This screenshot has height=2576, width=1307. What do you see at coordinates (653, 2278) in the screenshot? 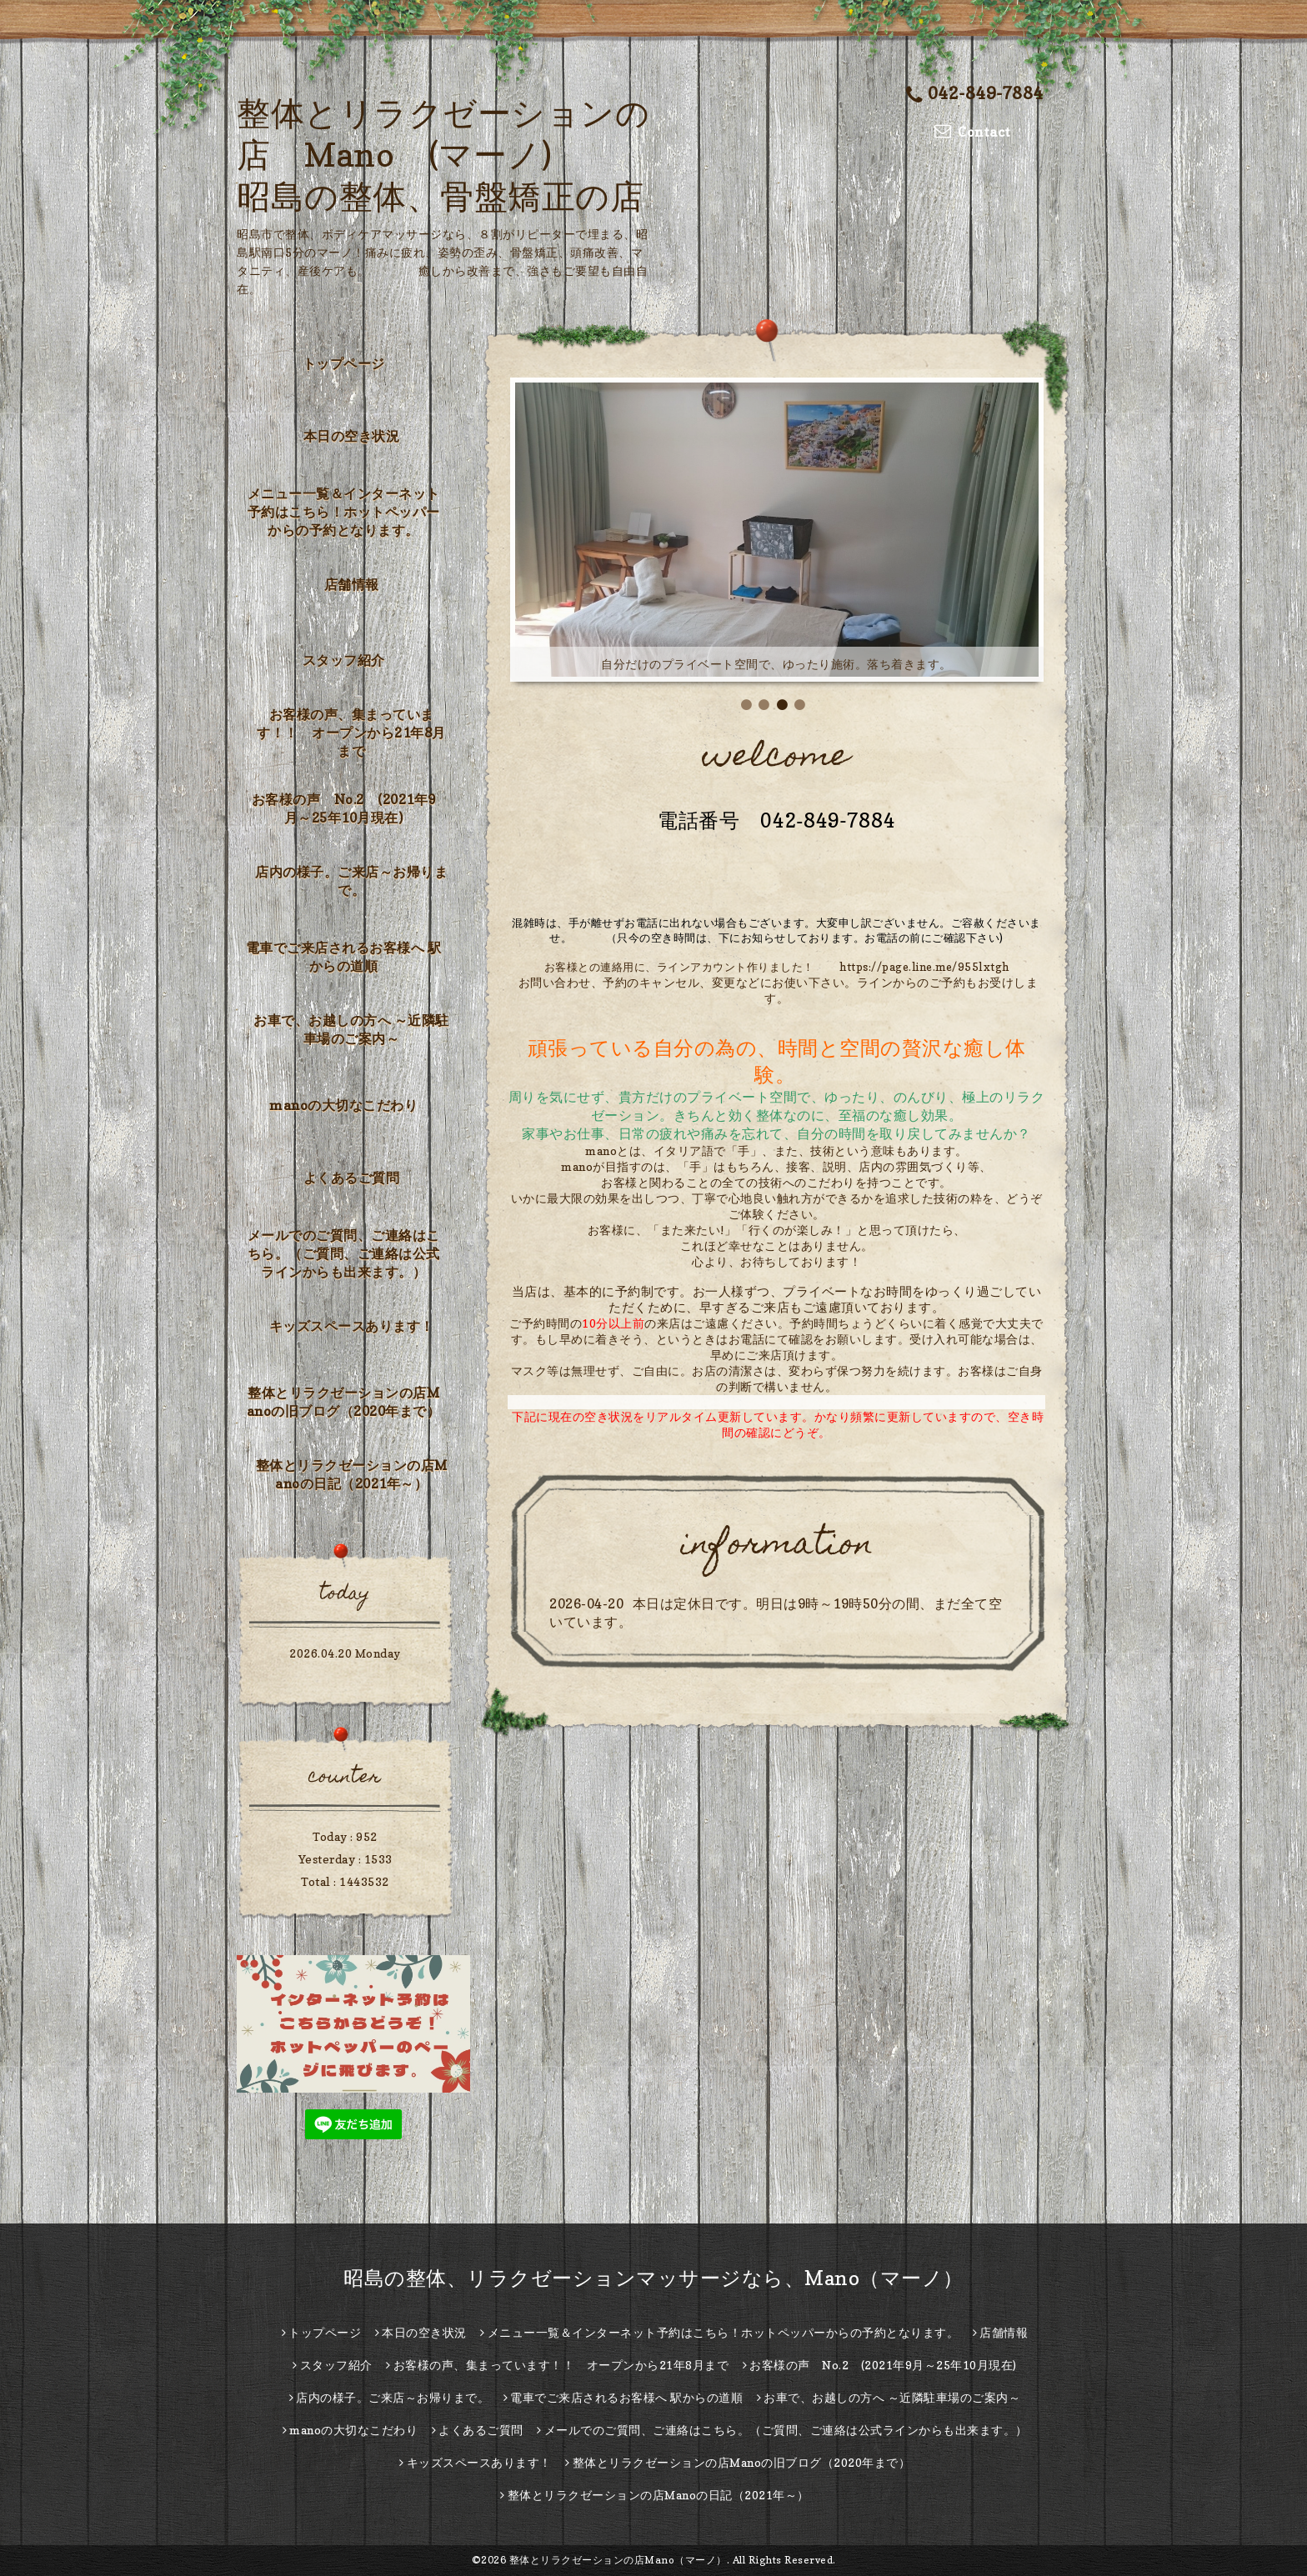
I see `昭島の整体、リラクゼーションマッサージなら、Mano（マーノ）` at bounding box center [653, 2278].